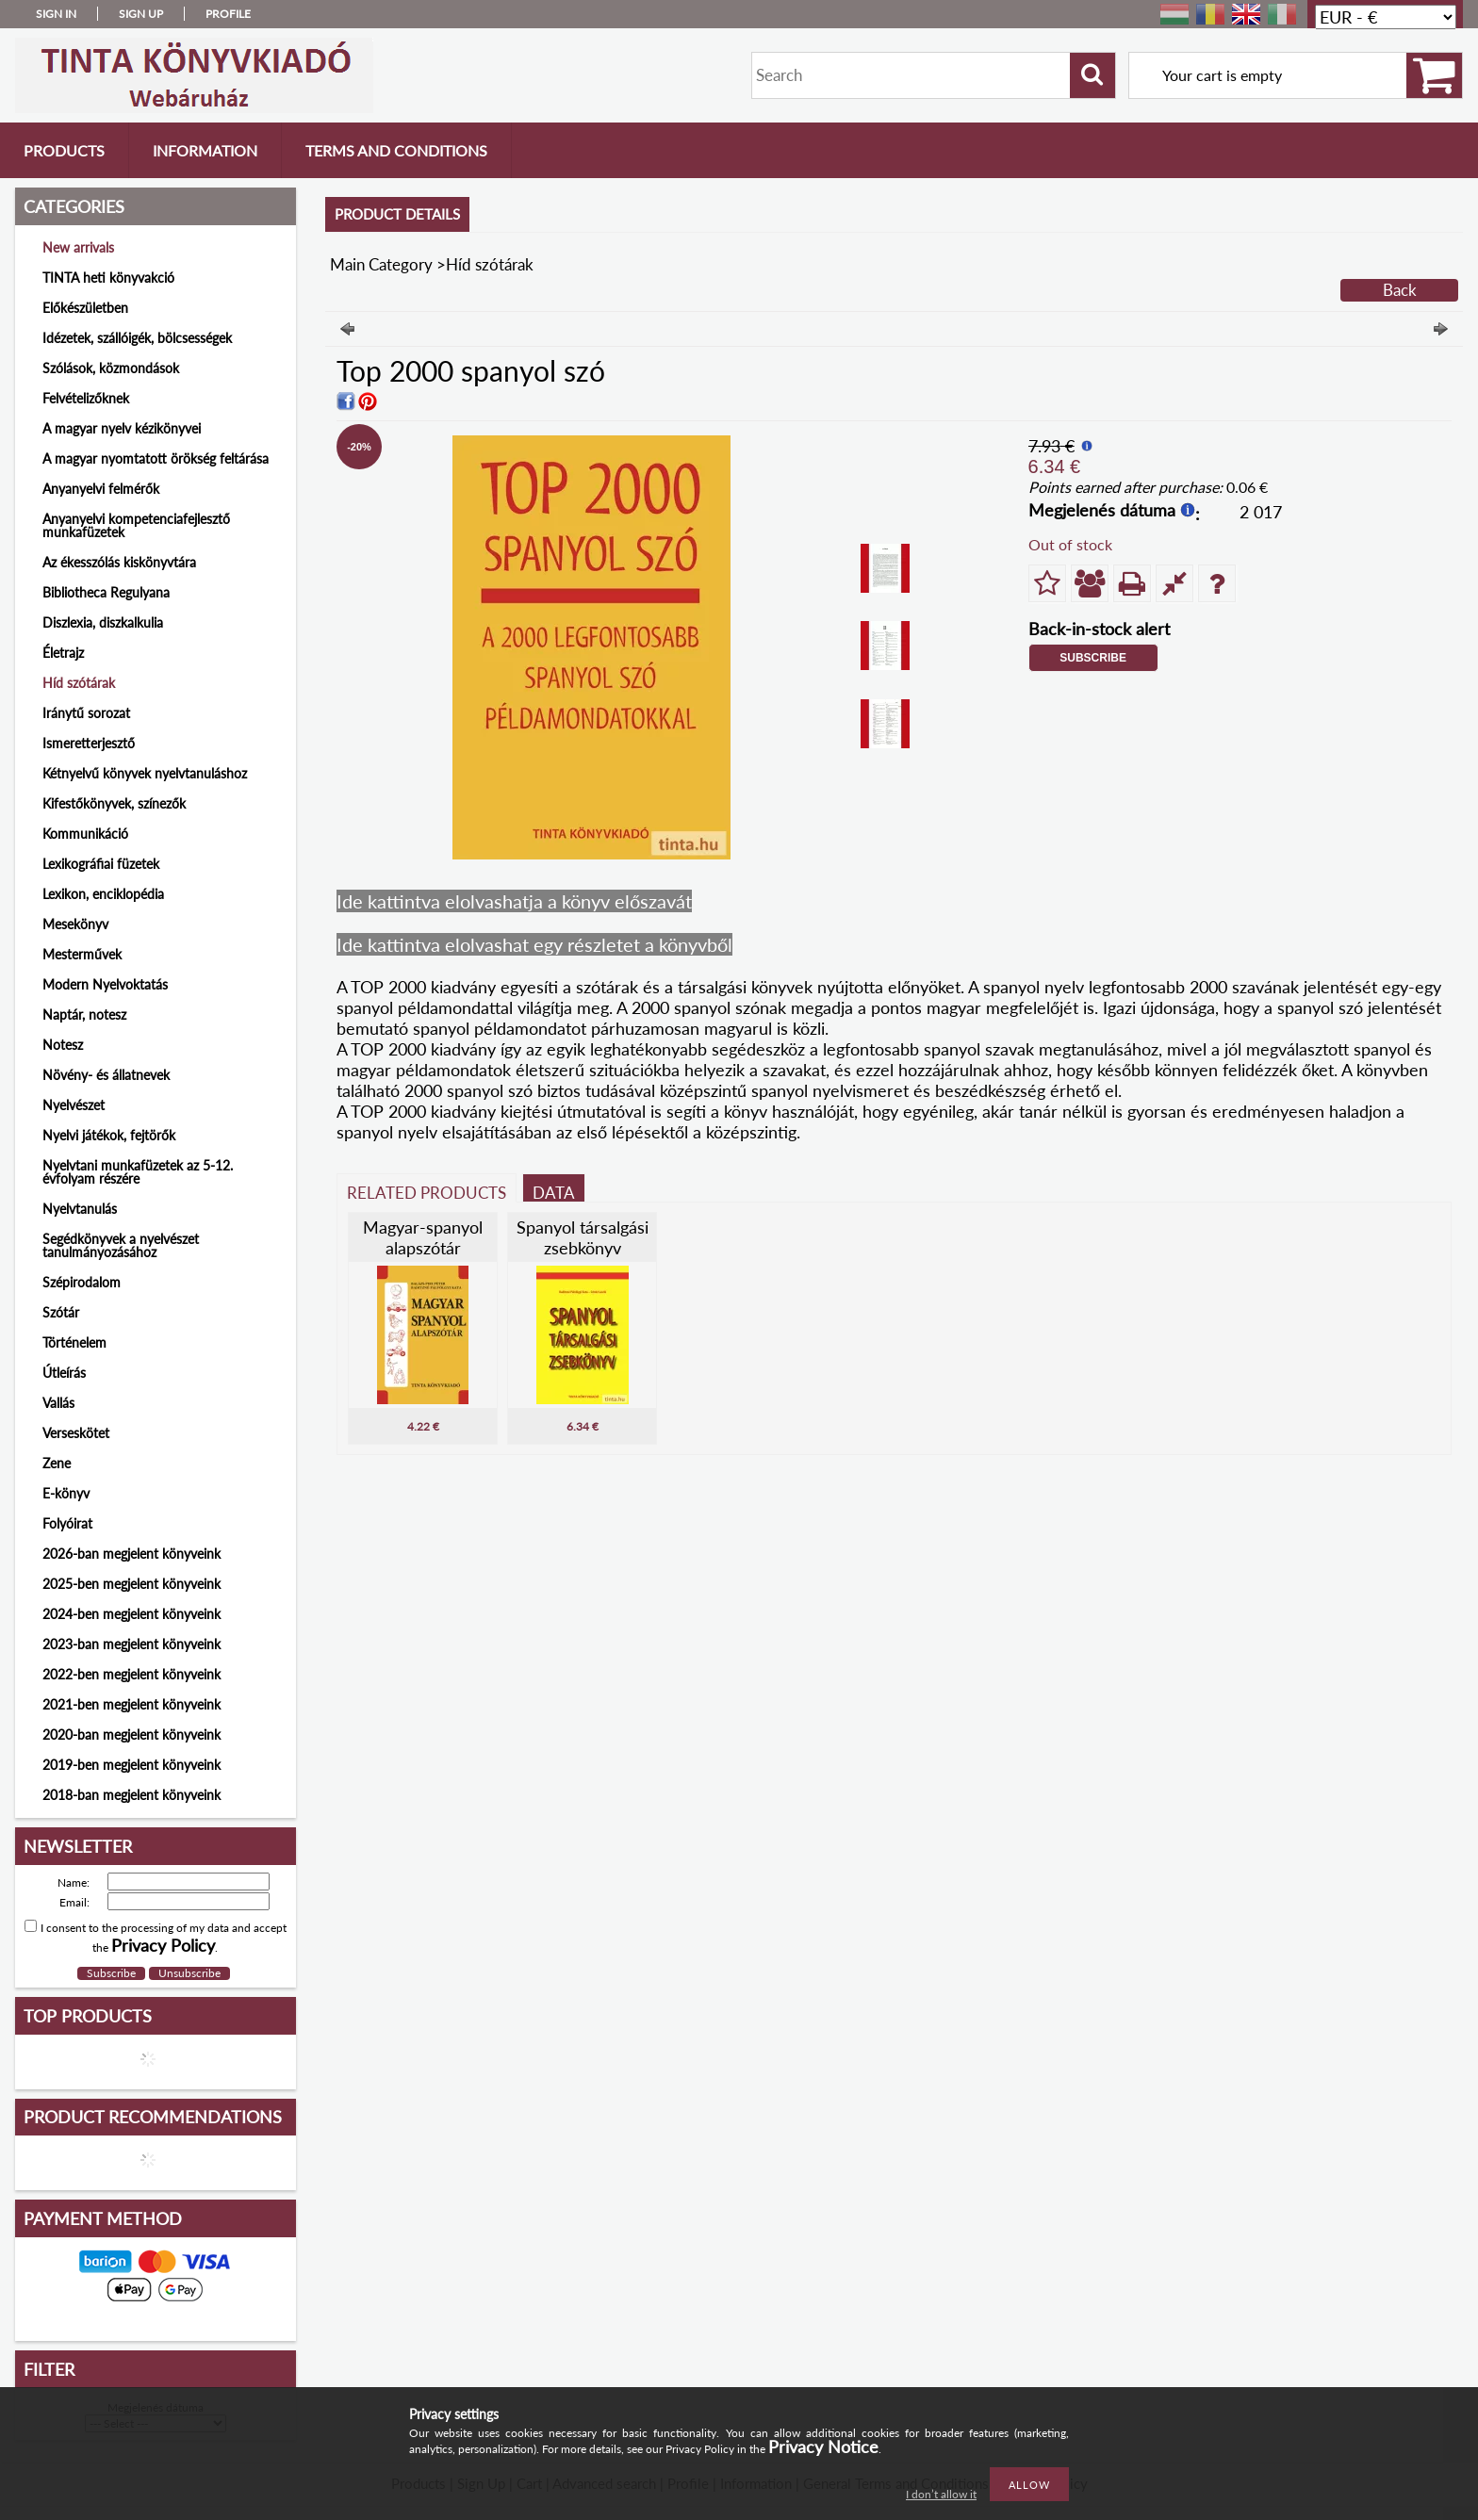  What do you see at coordinates (75, 1433) in the screenshot?
I see `Verseskötet` at bounding box center [75, 1433].